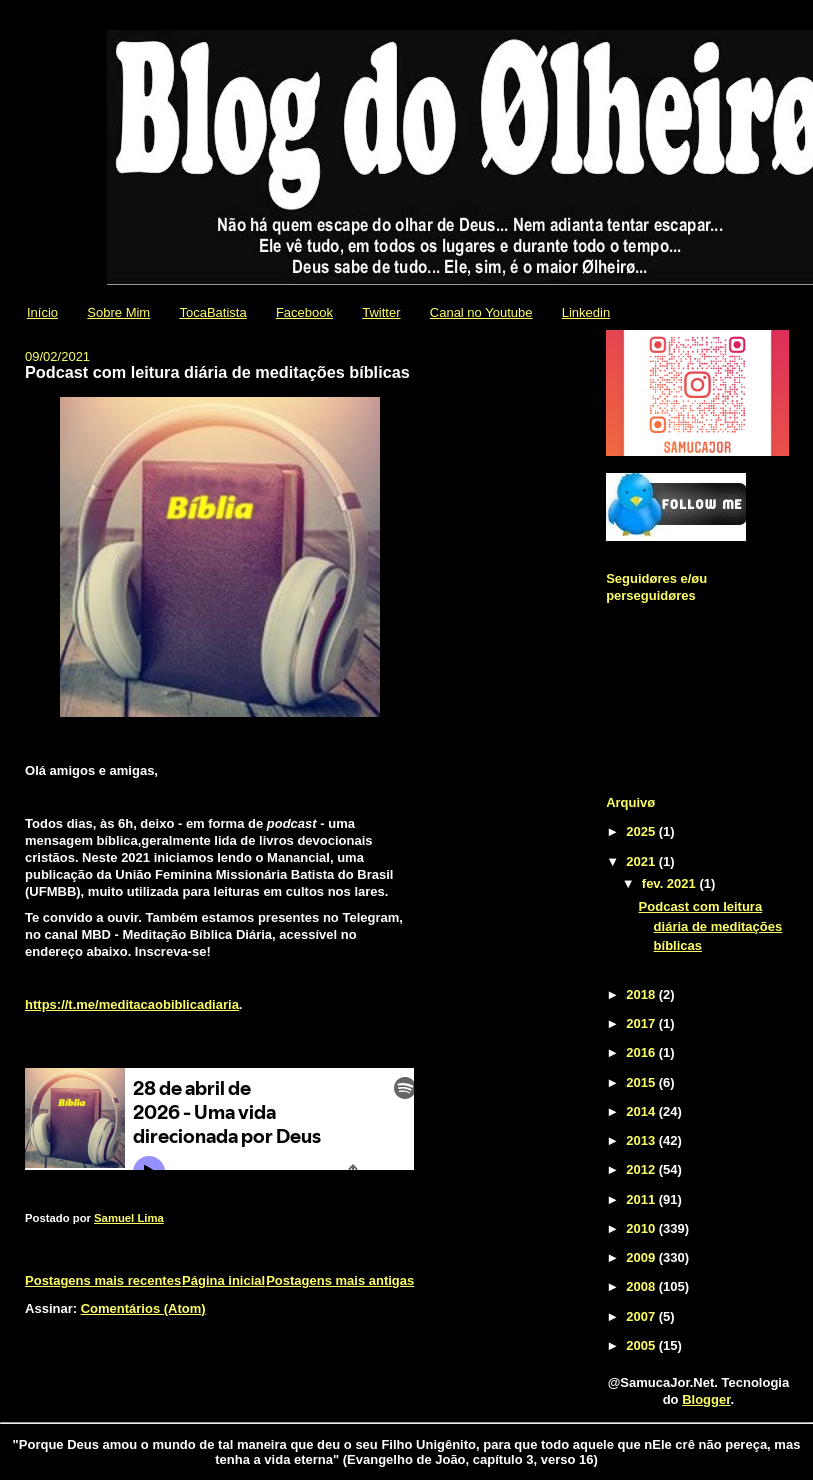 The height and width of the screenshot is (1480, 813). Describe the element at coordinates (129, 1218) in the screenshot. I see `Samuel Lima` at that location.